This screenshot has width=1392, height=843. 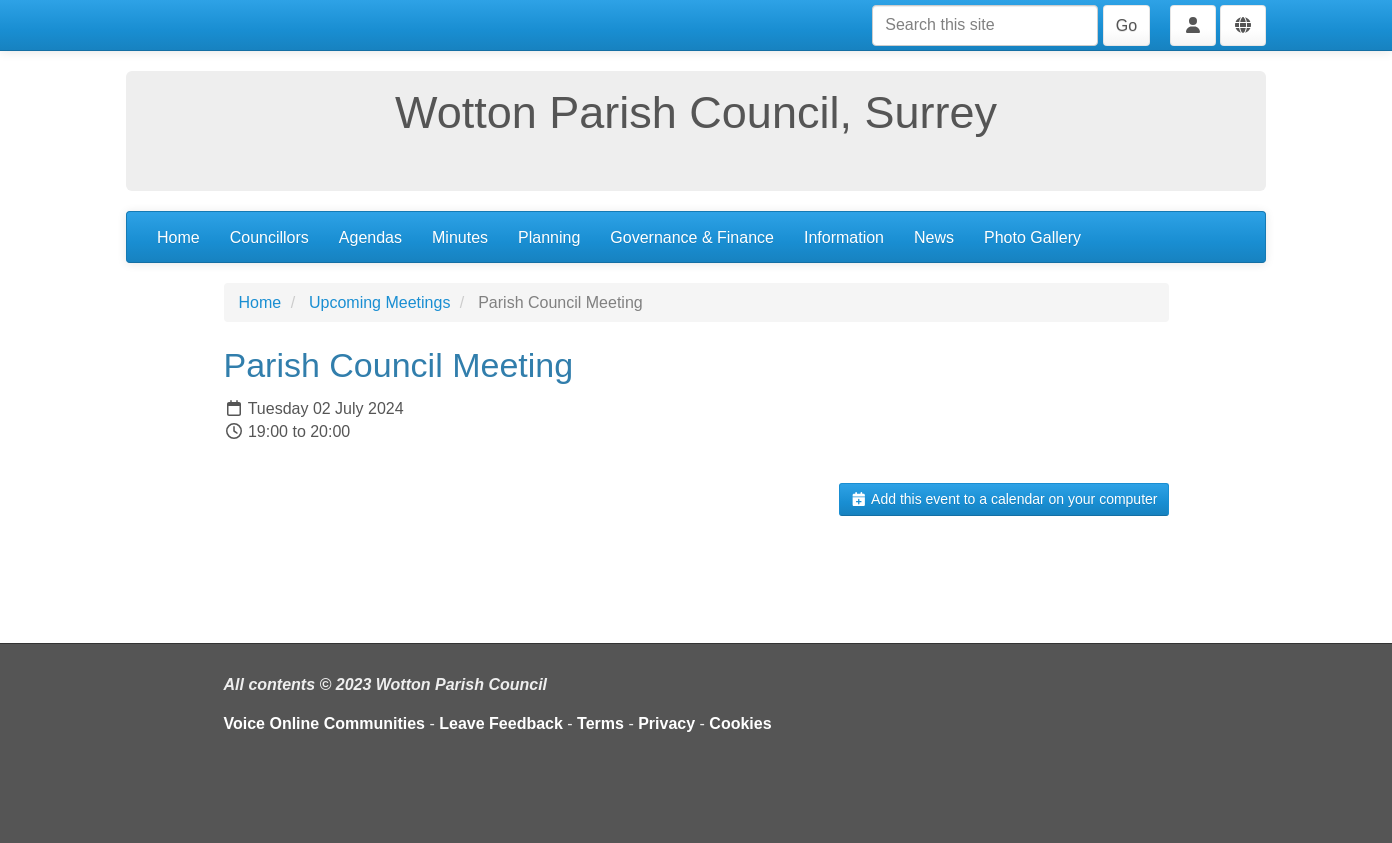 I want to click on Upcoming Meetings, so click(x=379, y=302).